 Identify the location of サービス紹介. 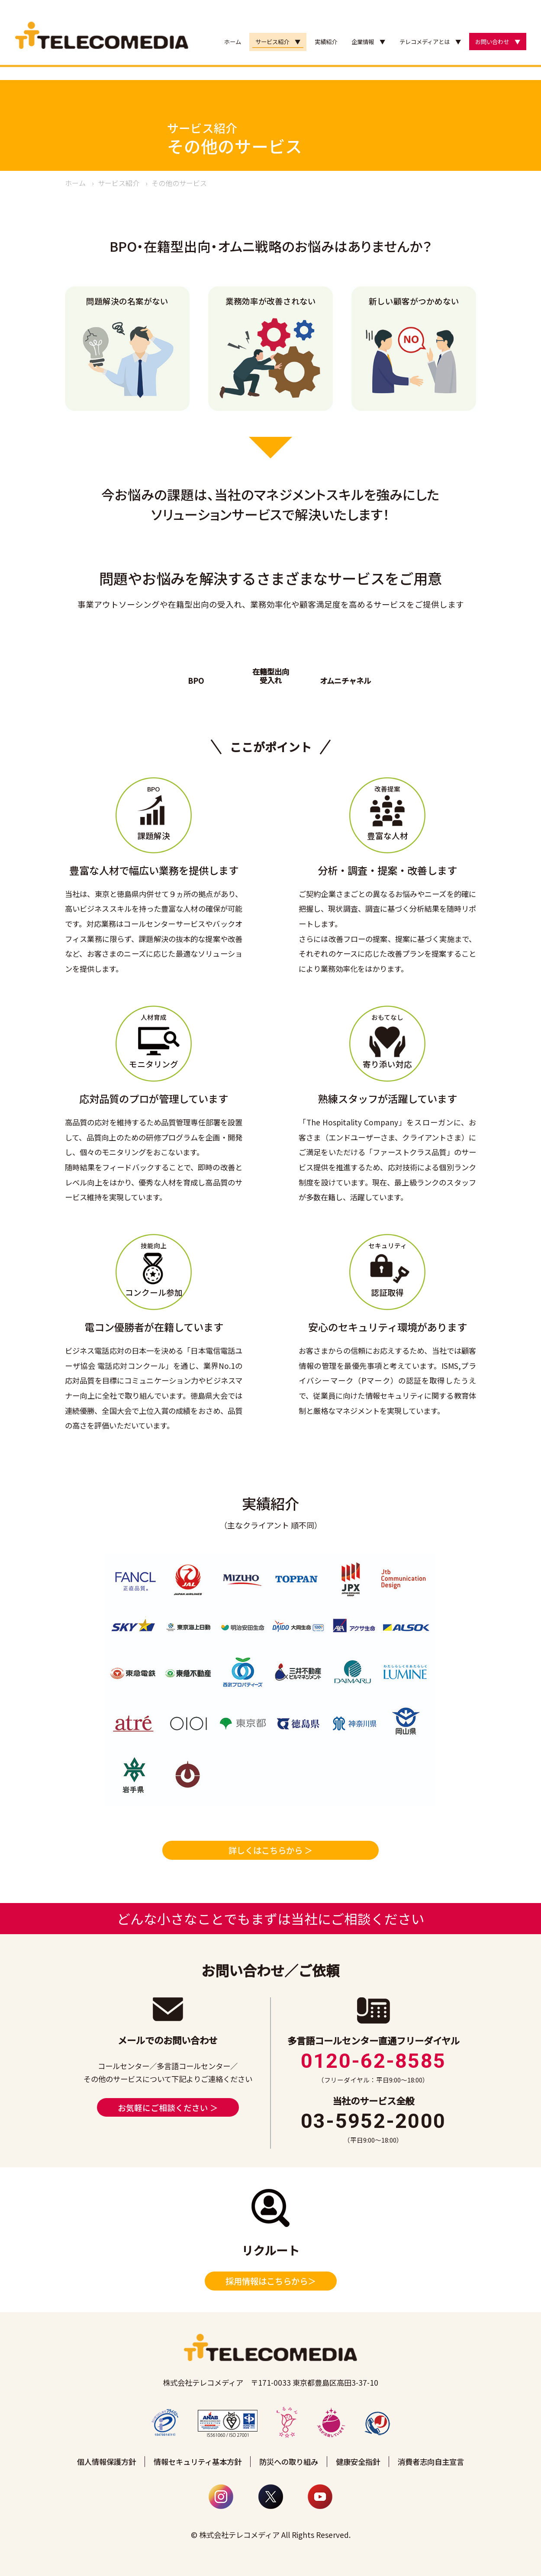
(118, 183).